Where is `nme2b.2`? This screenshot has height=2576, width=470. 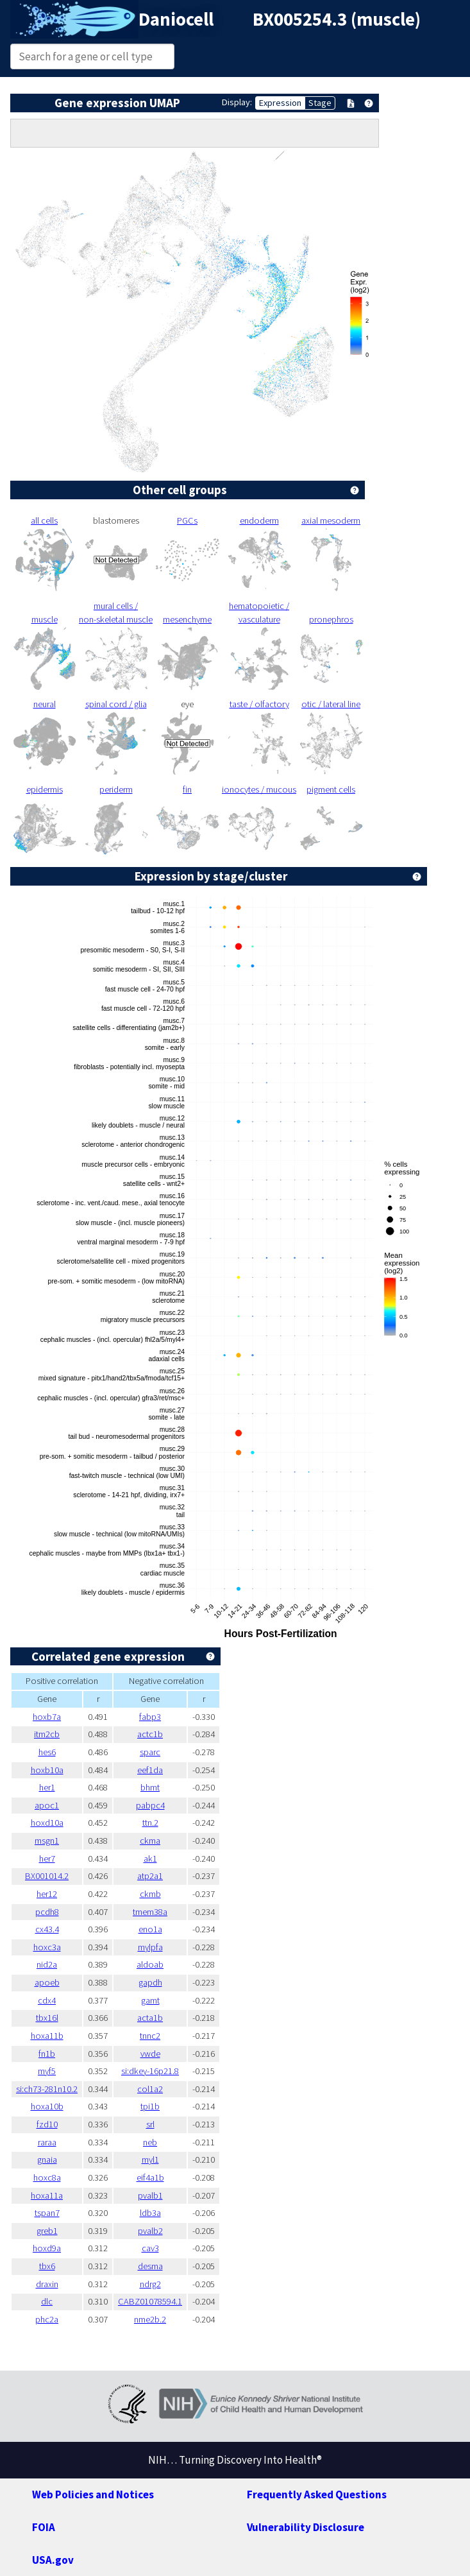
nme2b.2 is located at coordinates (150, 2319).